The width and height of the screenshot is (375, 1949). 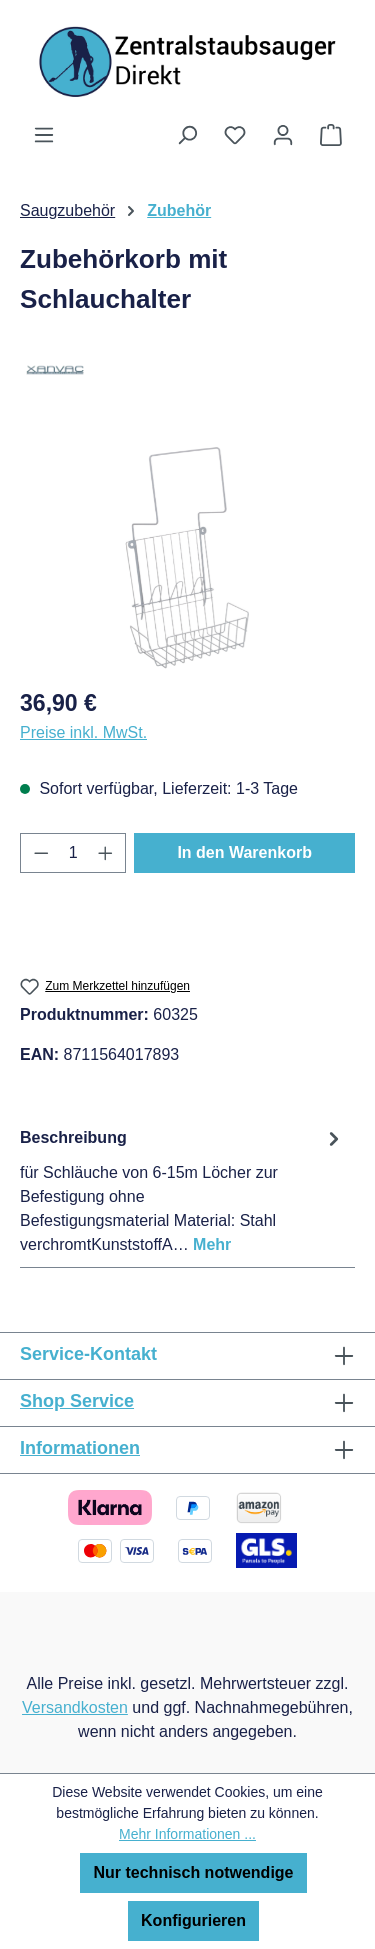 What do you see at coordinates (80, 1448) in the screenshot?
I see `Informationen` at bounding box center [80, 1448].